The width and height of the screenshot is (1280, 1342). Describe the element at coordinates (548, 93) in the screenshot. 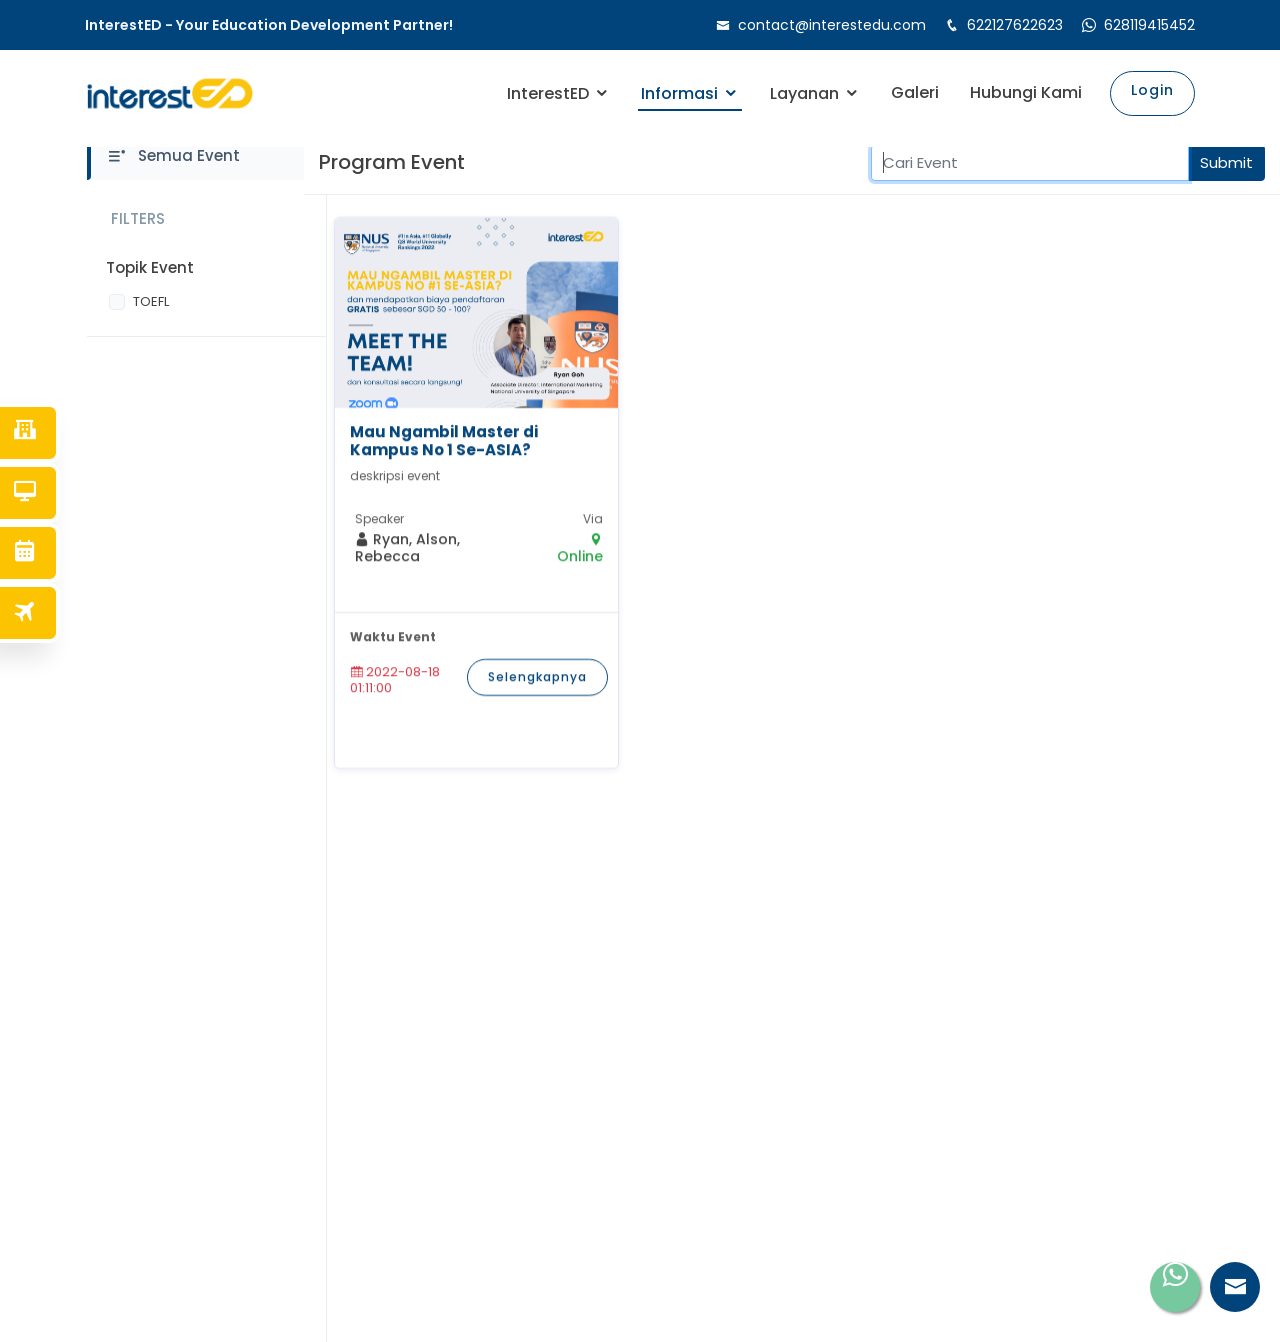

I see `InterestED` at that location.